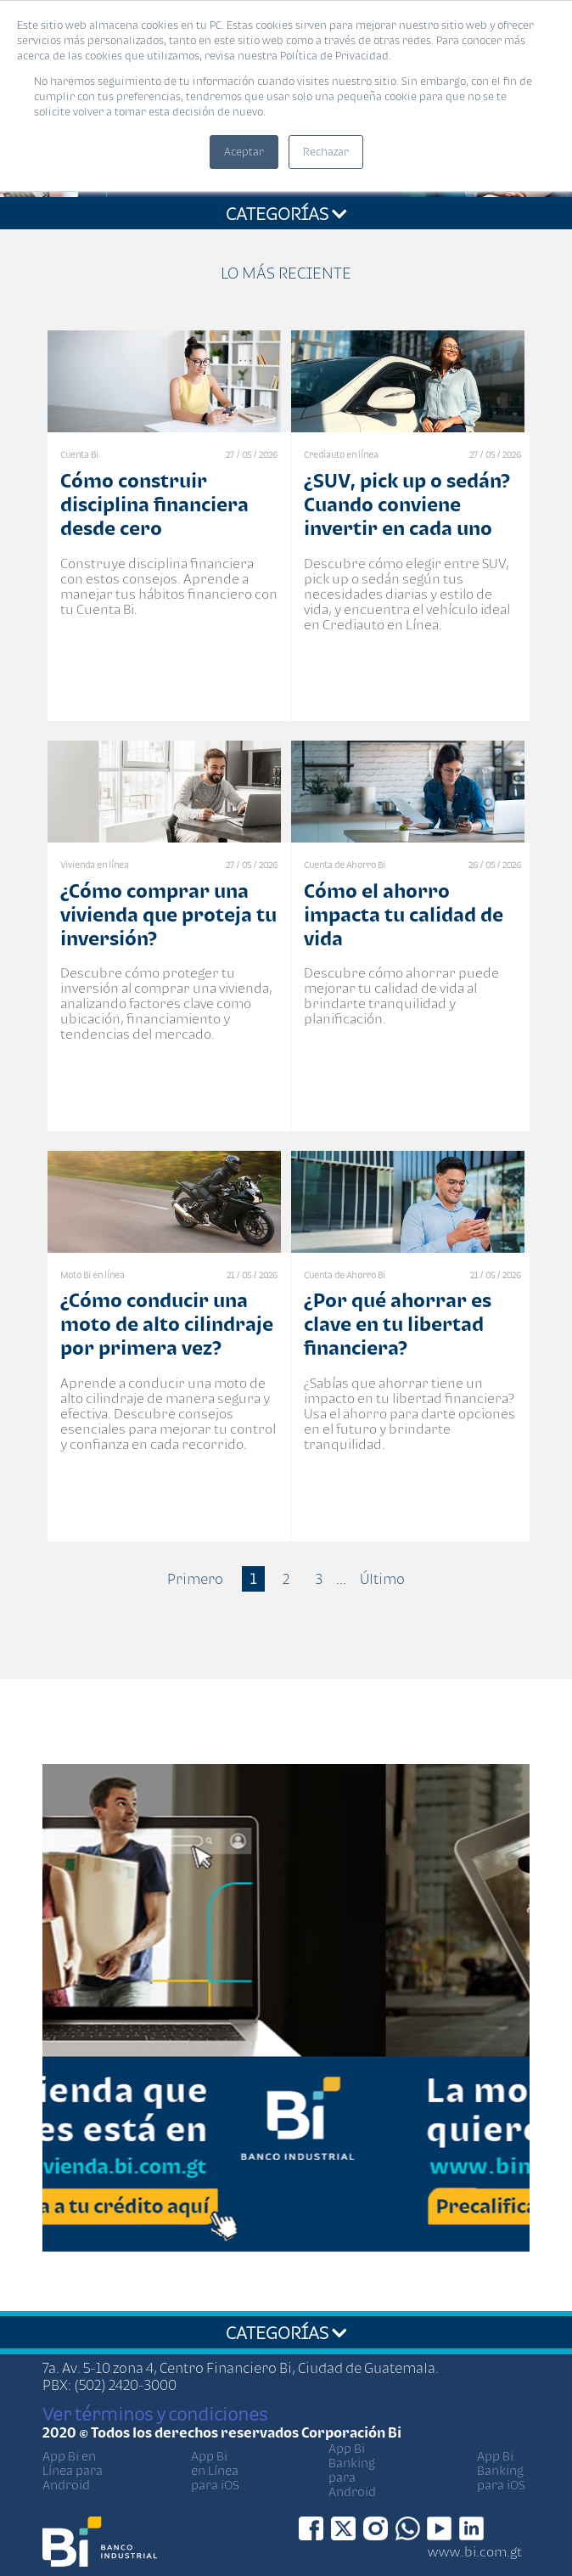  I want to click on Rechazar [button], so click(326, 151).